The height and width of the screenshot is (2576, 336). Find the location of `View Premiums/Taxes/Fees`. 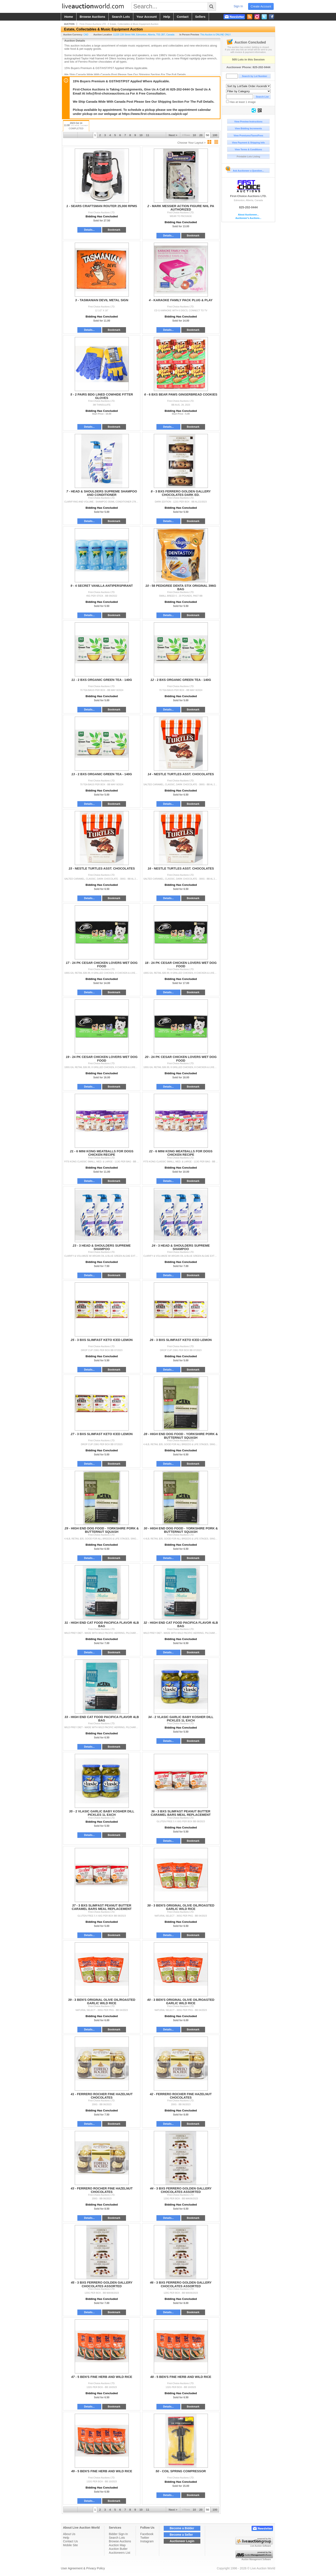

View Premiums/Taxes/Fees is located at coordinates (248, 135).